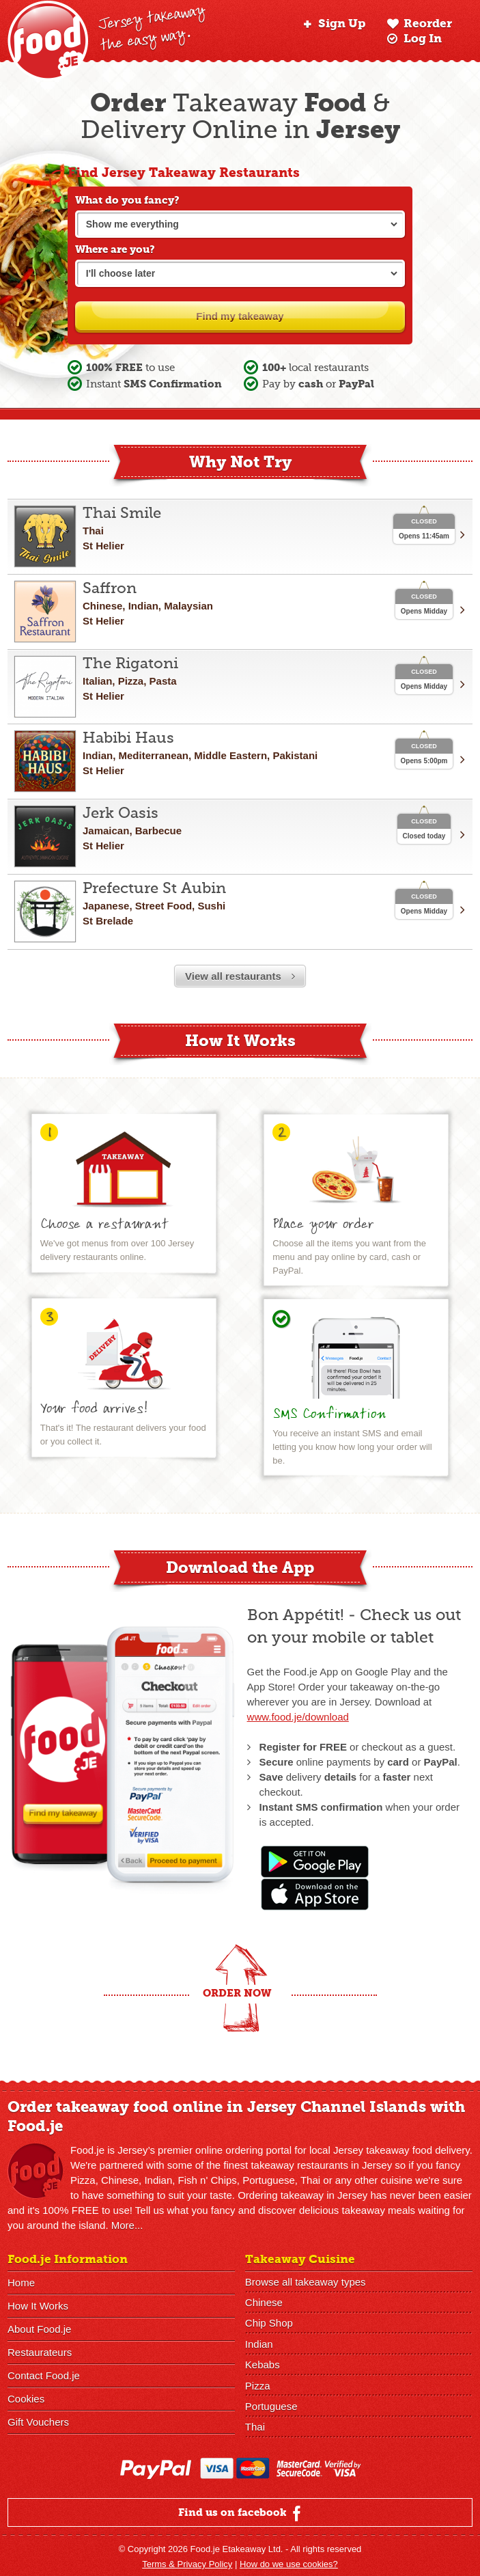  Describe the element at coordinates (269, 2321) in the screenshot. I see `Chip Shop` at that location.